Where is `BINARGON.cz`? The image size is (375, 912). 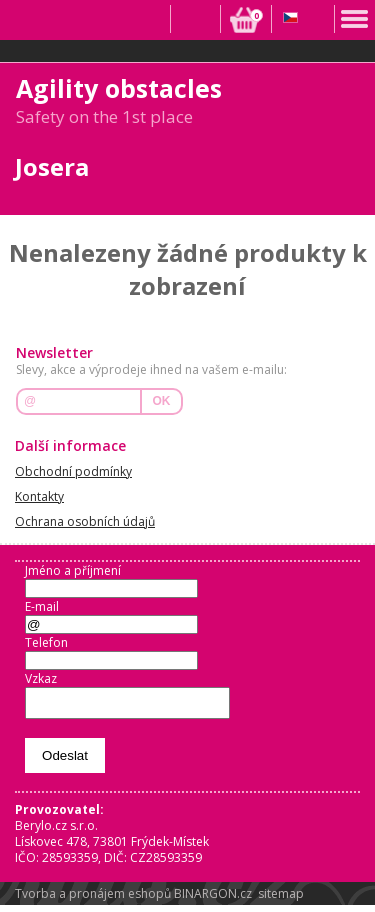 BINARGON.cz is located at coordinates (213, 899).